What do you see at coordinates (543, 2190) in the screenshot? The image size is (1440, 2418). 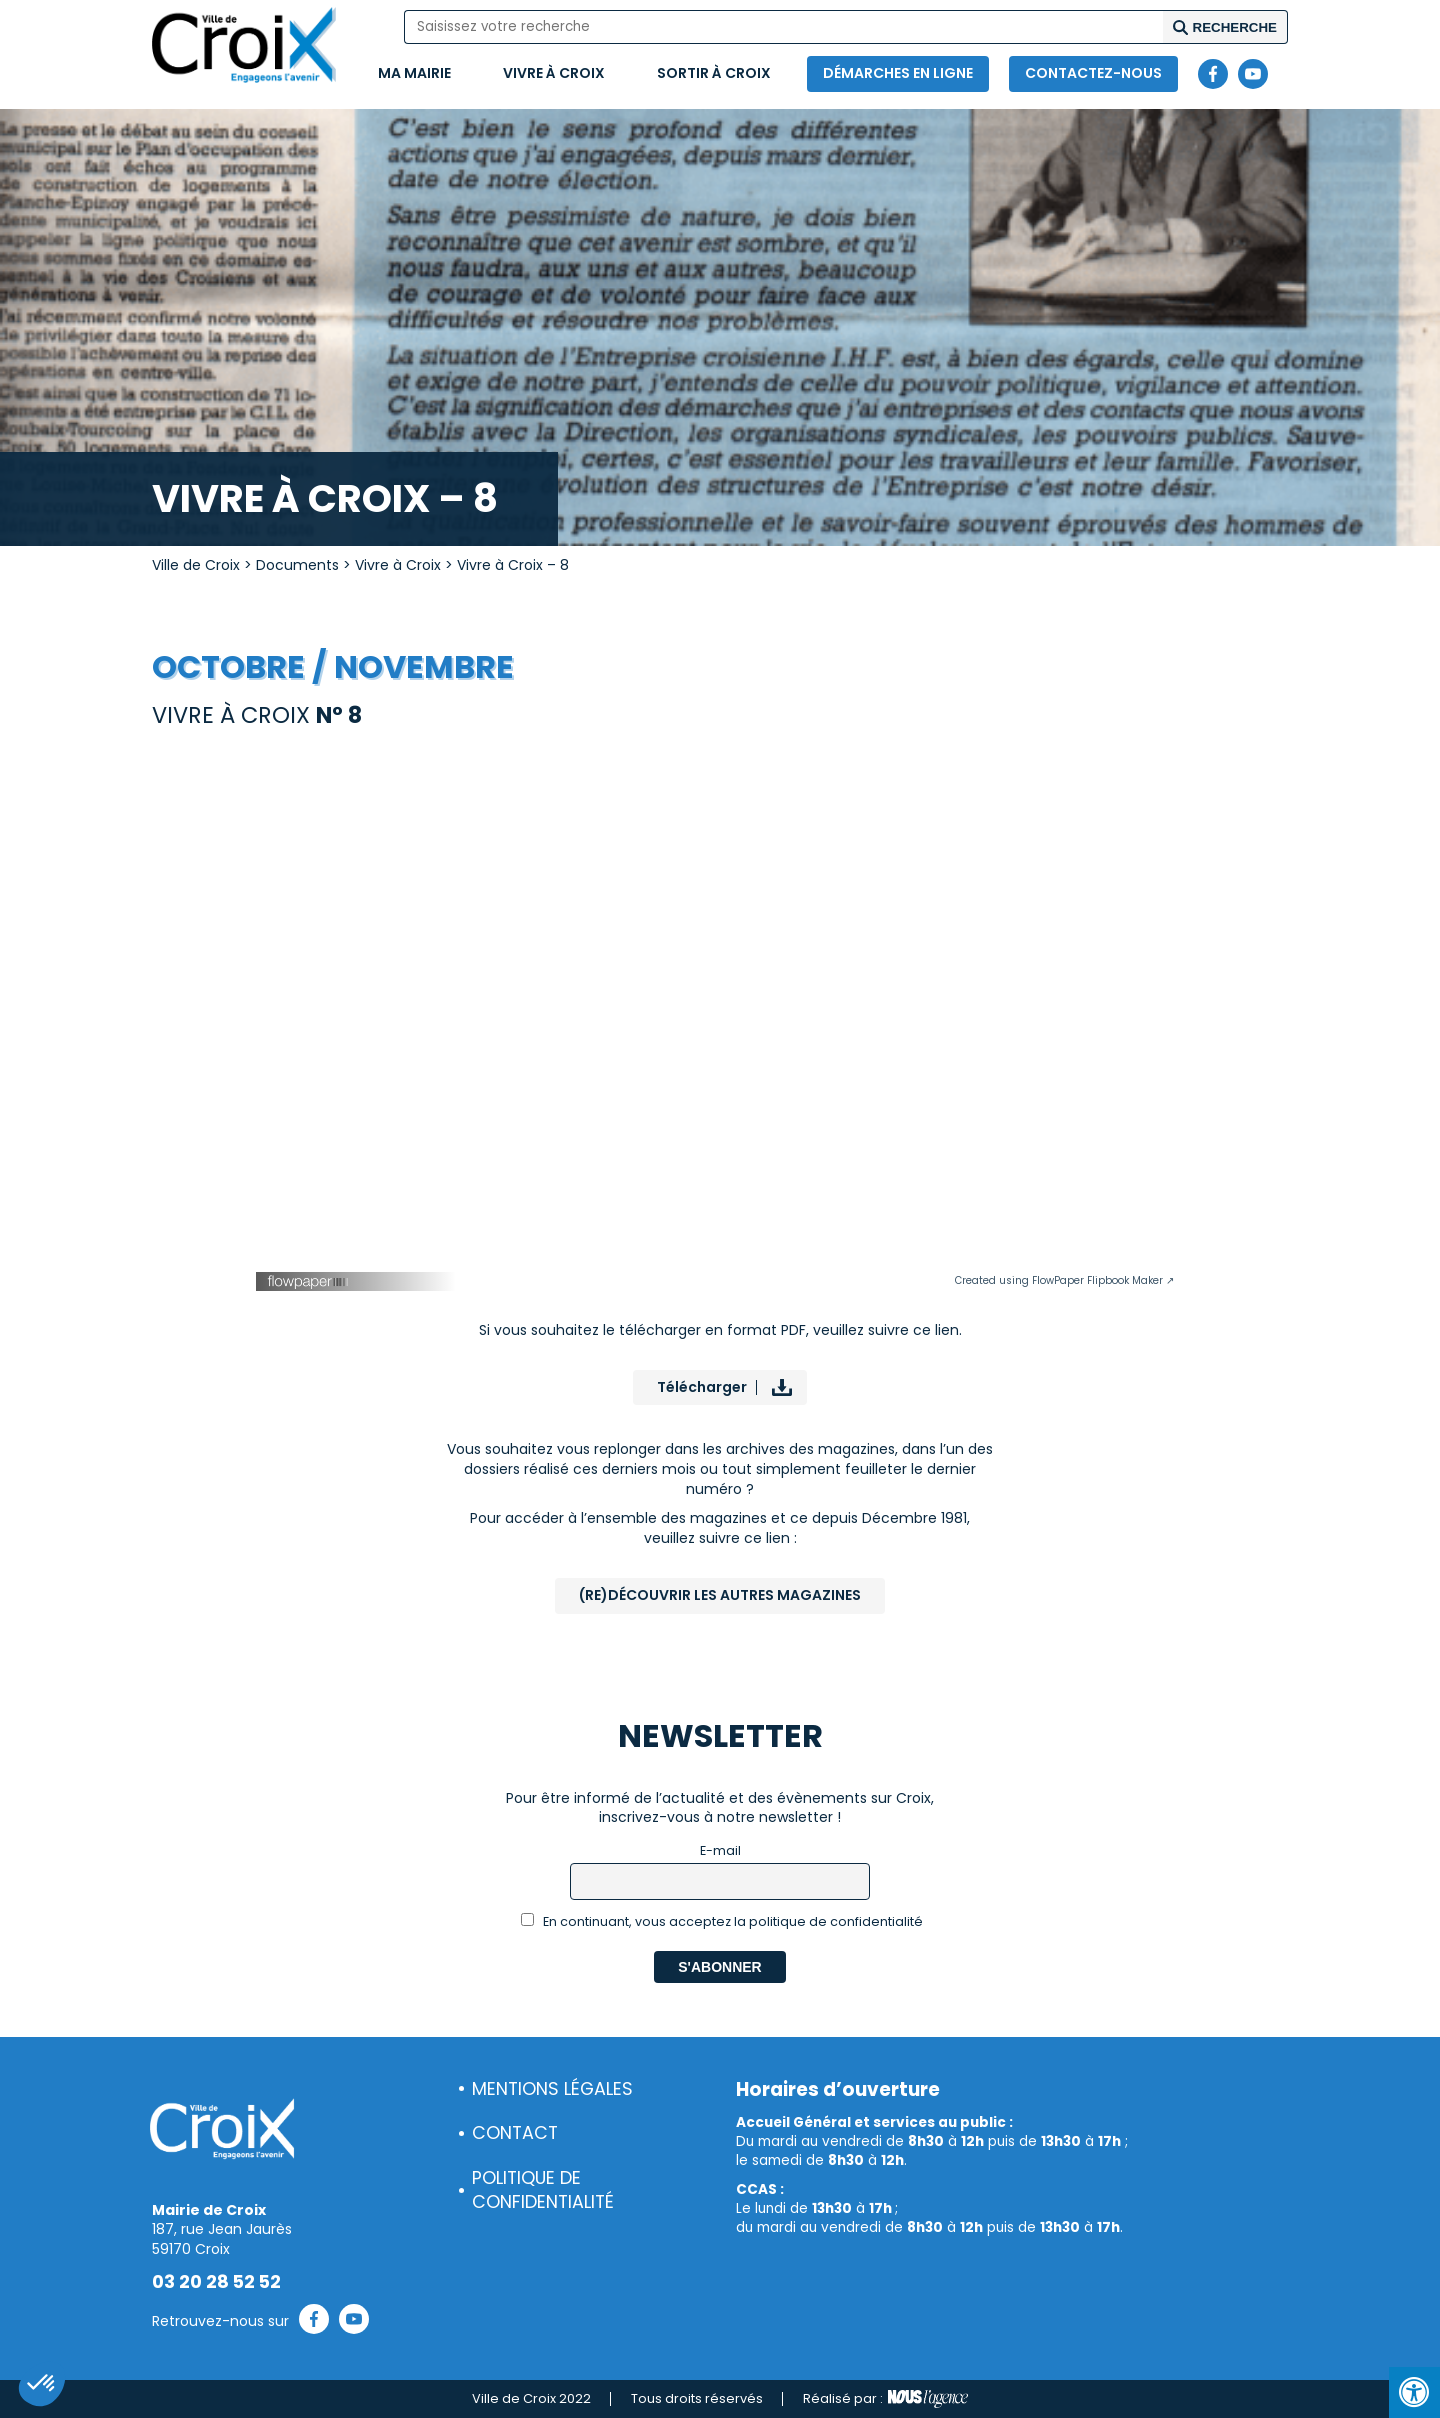 I see `Politique de confidentialité` at bounding box center [543, 2190].